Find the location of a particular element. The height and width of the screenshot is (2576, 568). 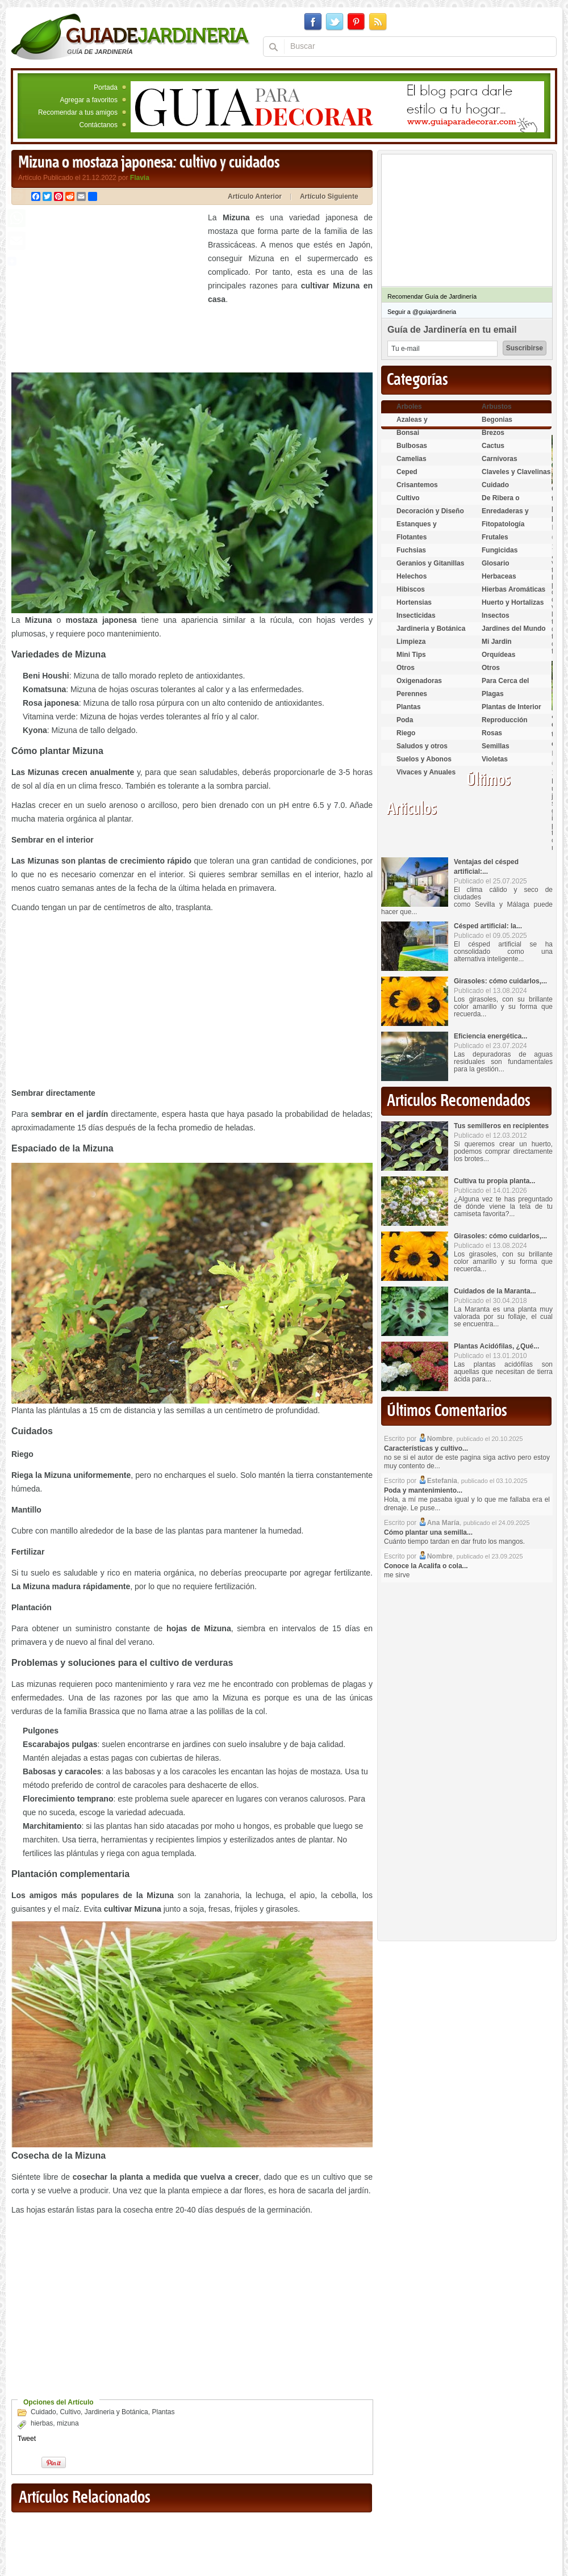

Bulbosas is located at coordinates (411, 446).